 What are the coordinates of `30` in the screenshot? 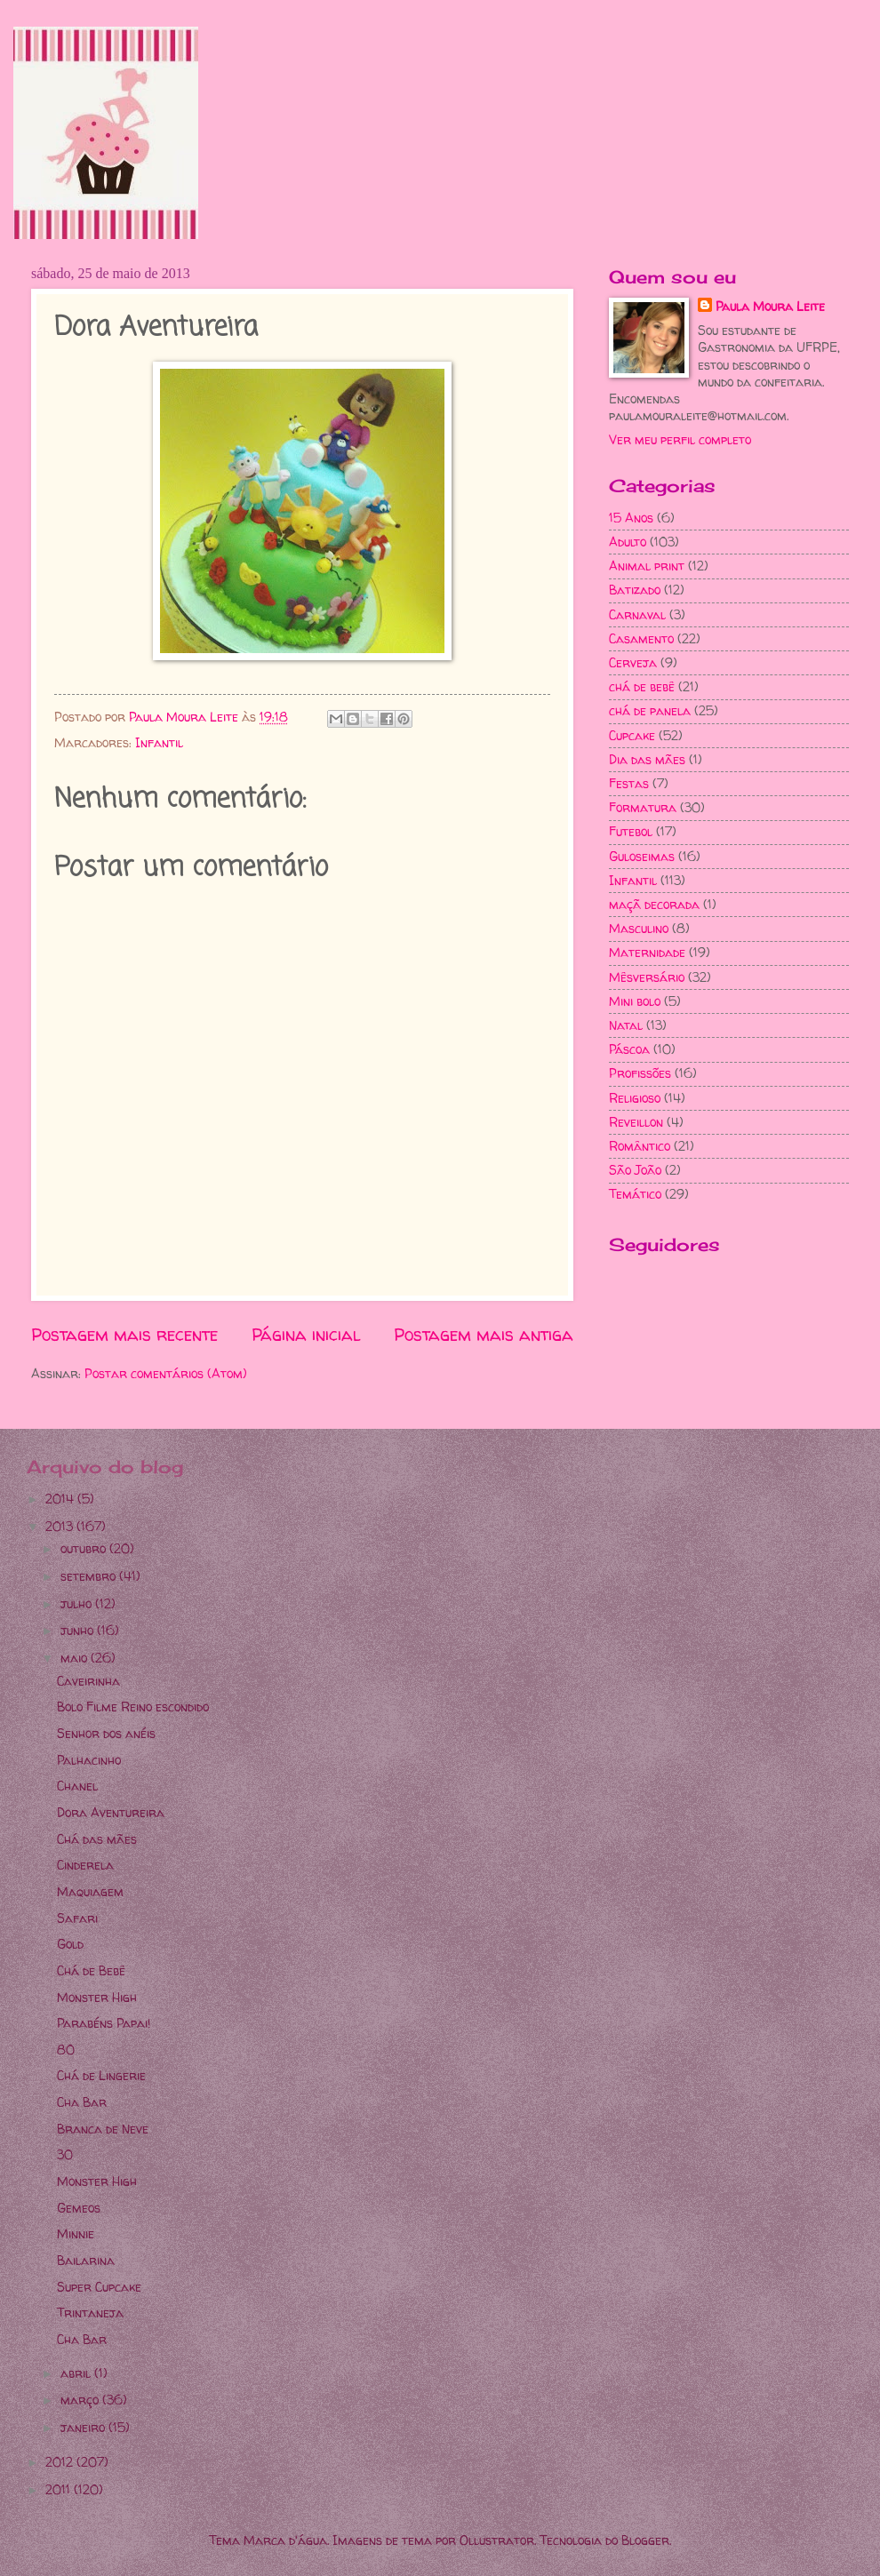 It's located at (65, 2154).